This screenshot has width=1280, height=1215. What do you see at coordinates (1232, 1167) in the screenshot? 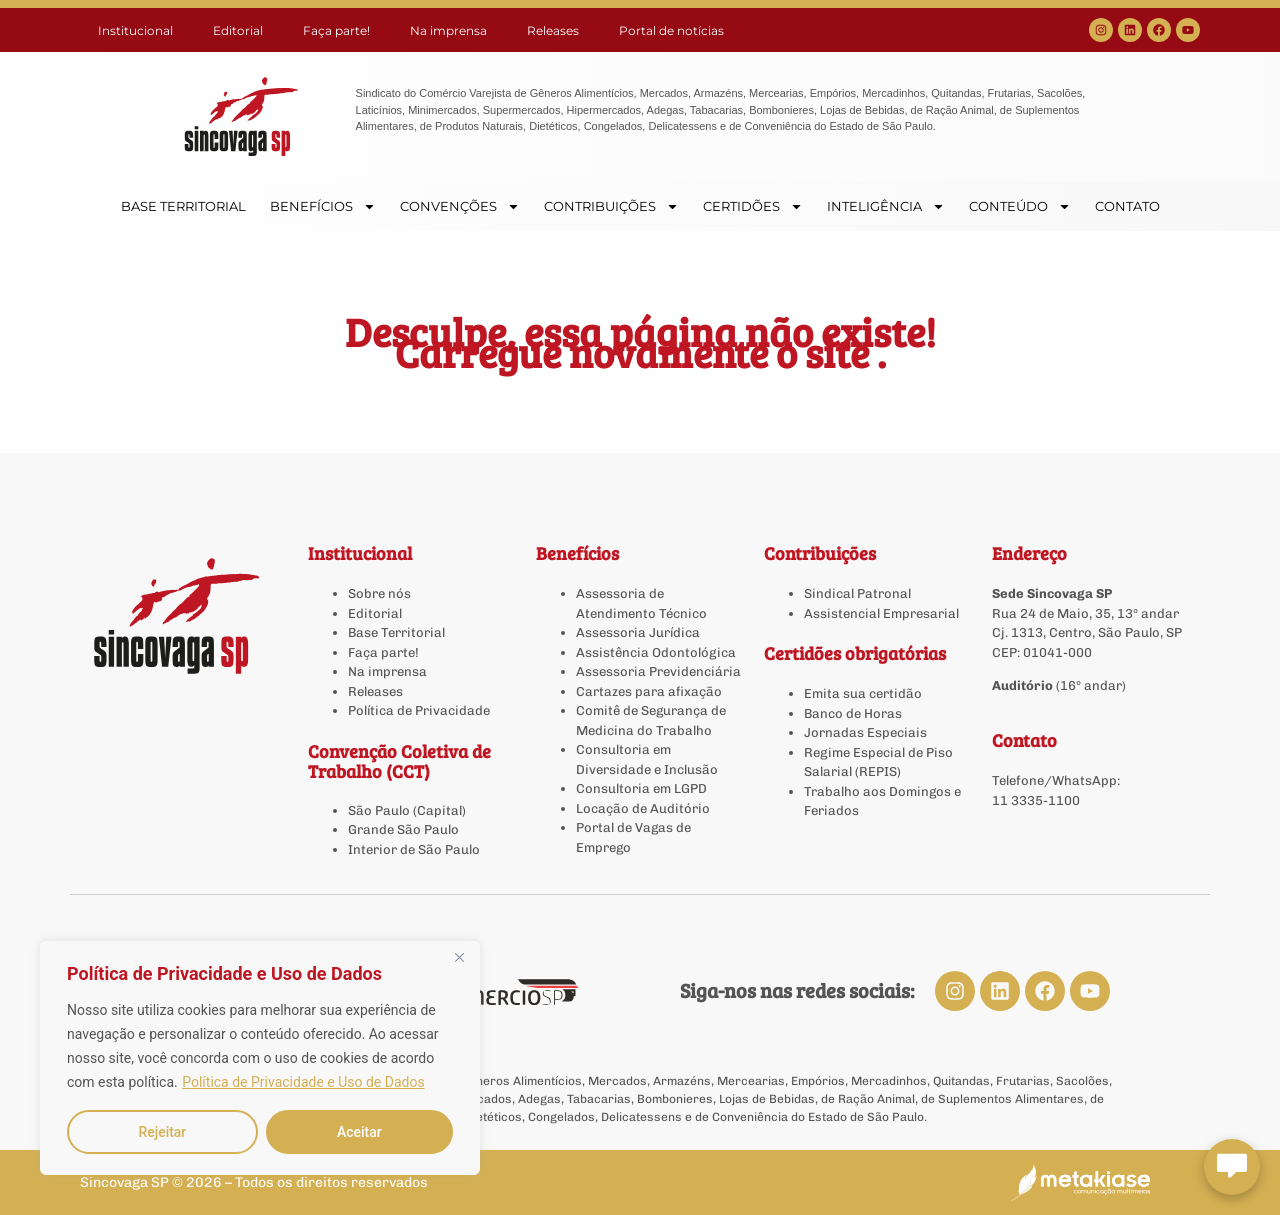
I see `[Abrir chat Sincovaga]` at bounding box center [1232, 1167].